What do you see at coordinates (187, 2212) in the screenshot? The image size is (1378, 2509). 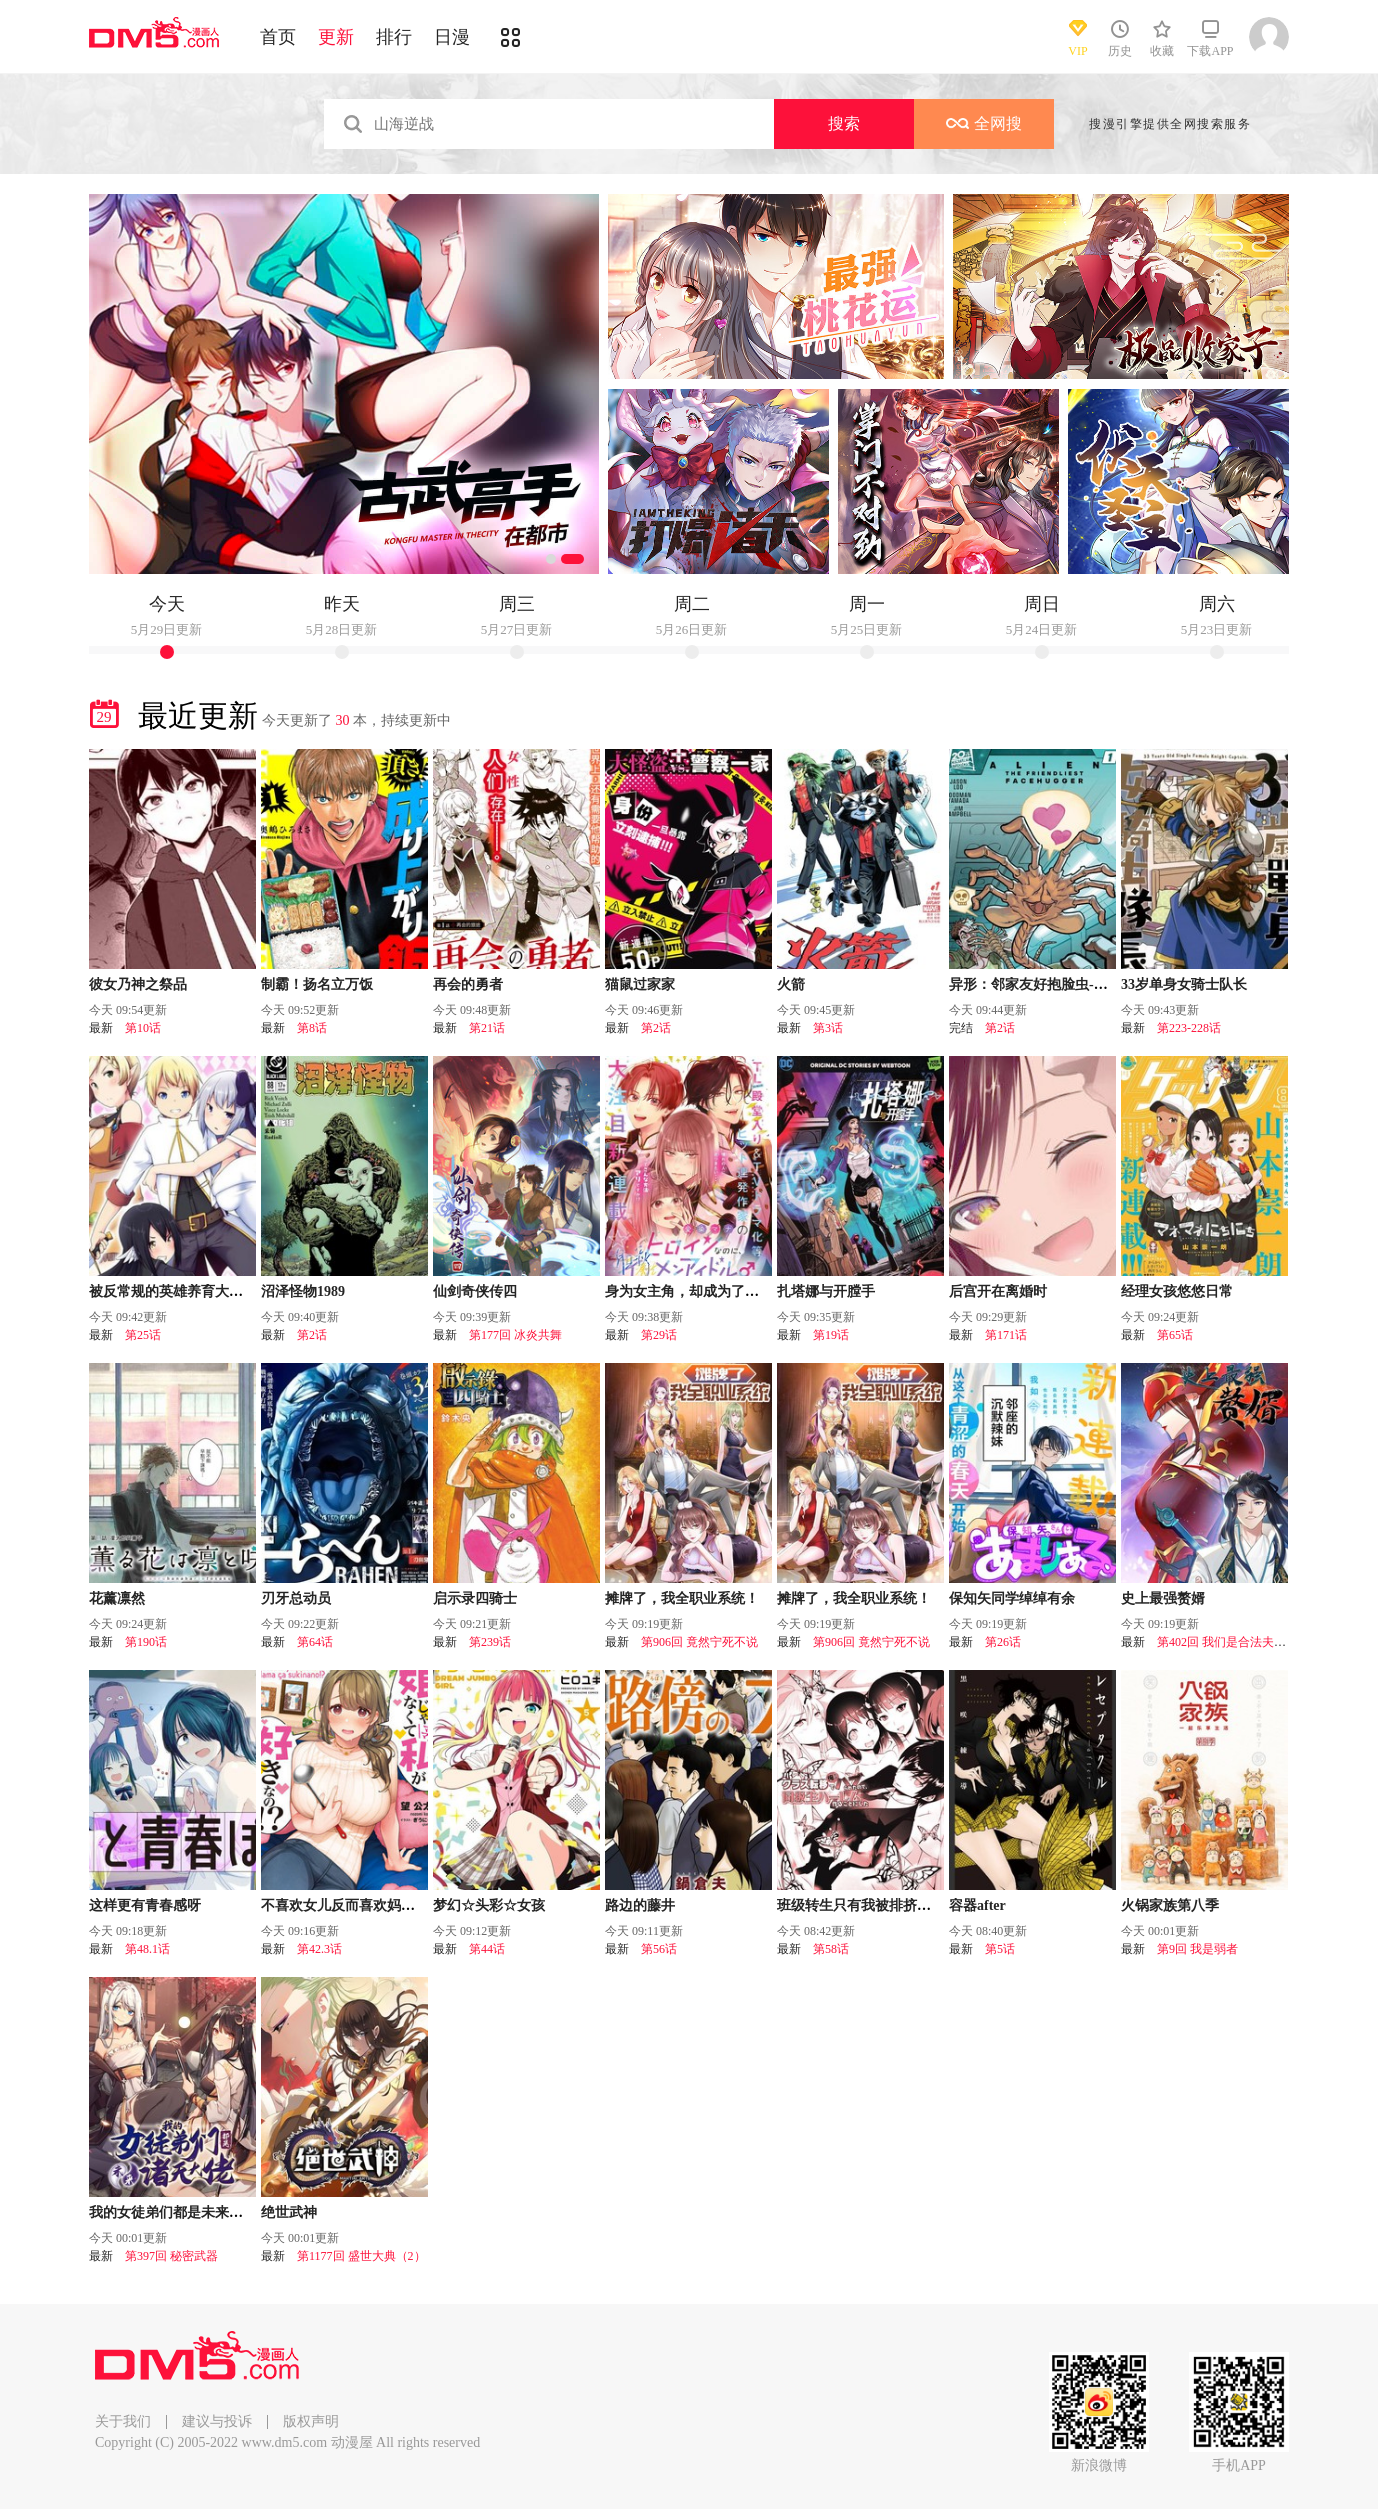 I see `我的女徒弟们都是未来诸天大佬` at bounding box center [187, 2212].